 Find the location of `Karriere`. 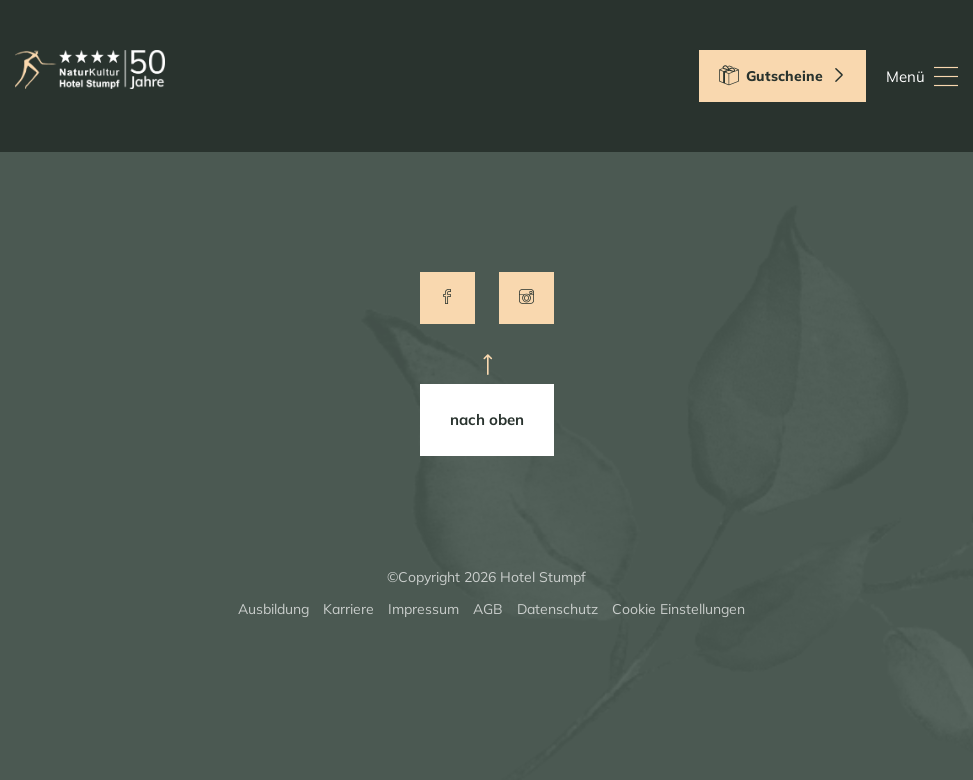

Karriere is located at coordinates (348, 609).